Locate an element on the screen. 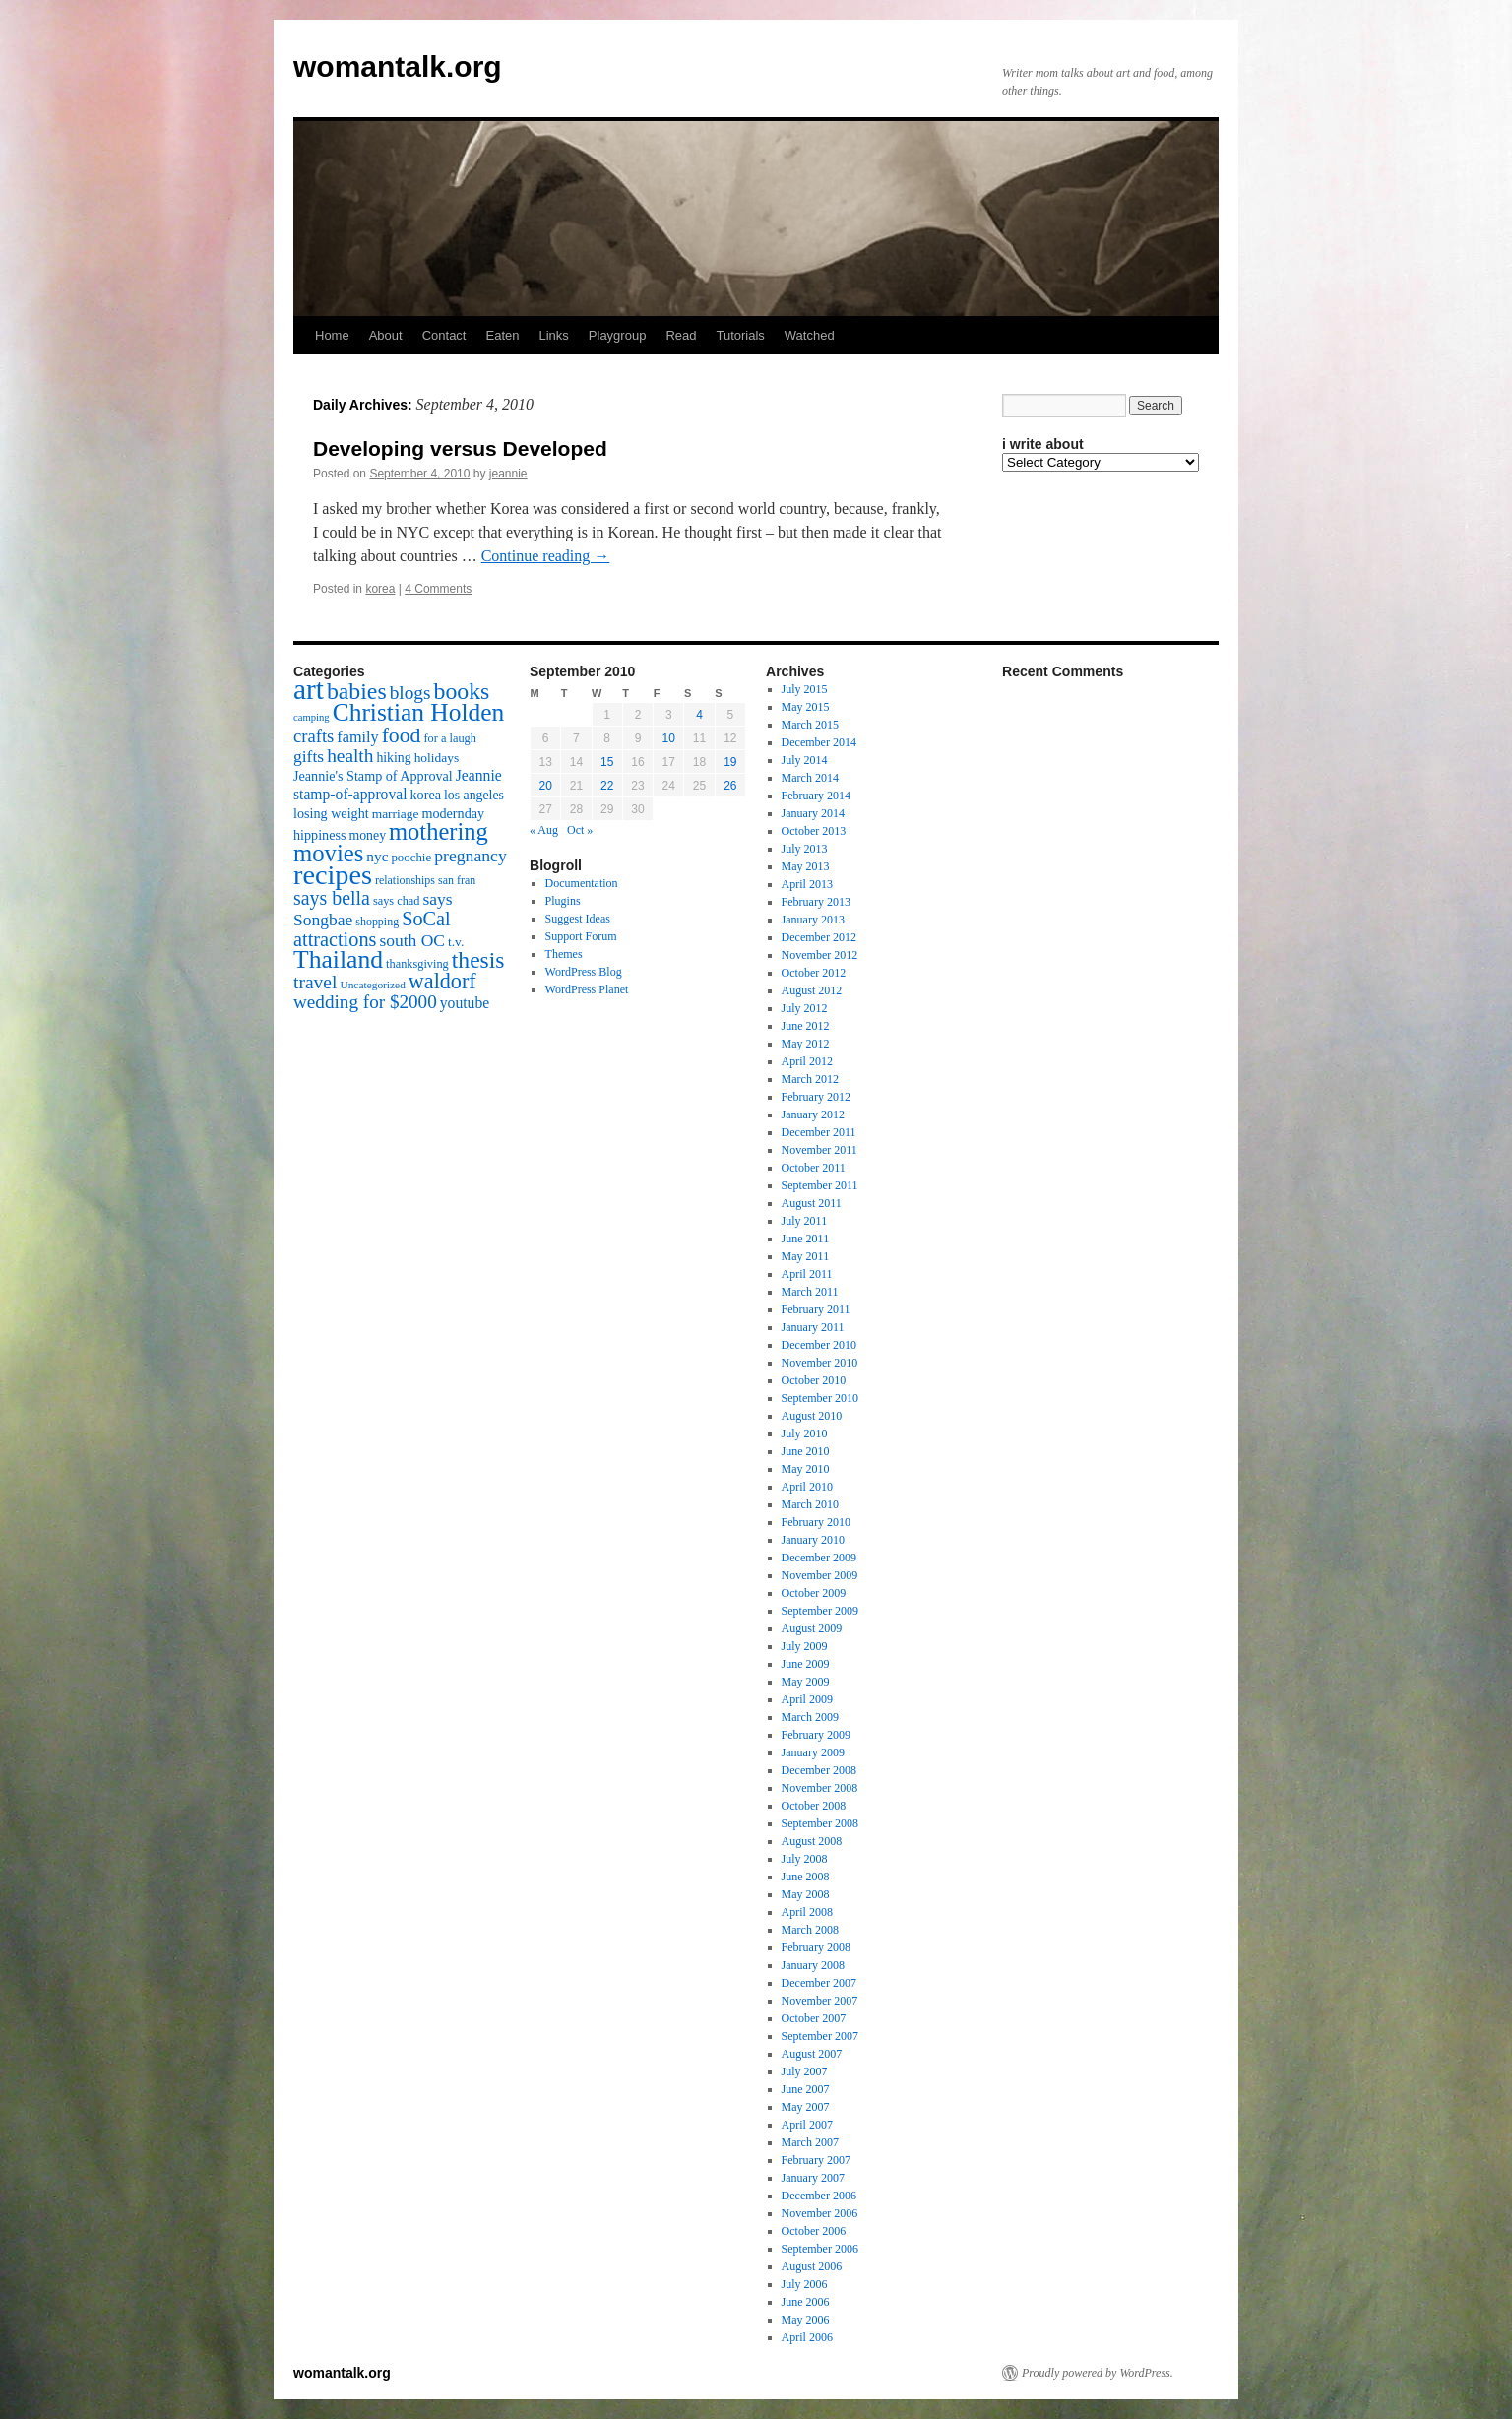 The image size is (1512, 2419). recipes [recipes (114 items)] is located at coordinates (332, 874).